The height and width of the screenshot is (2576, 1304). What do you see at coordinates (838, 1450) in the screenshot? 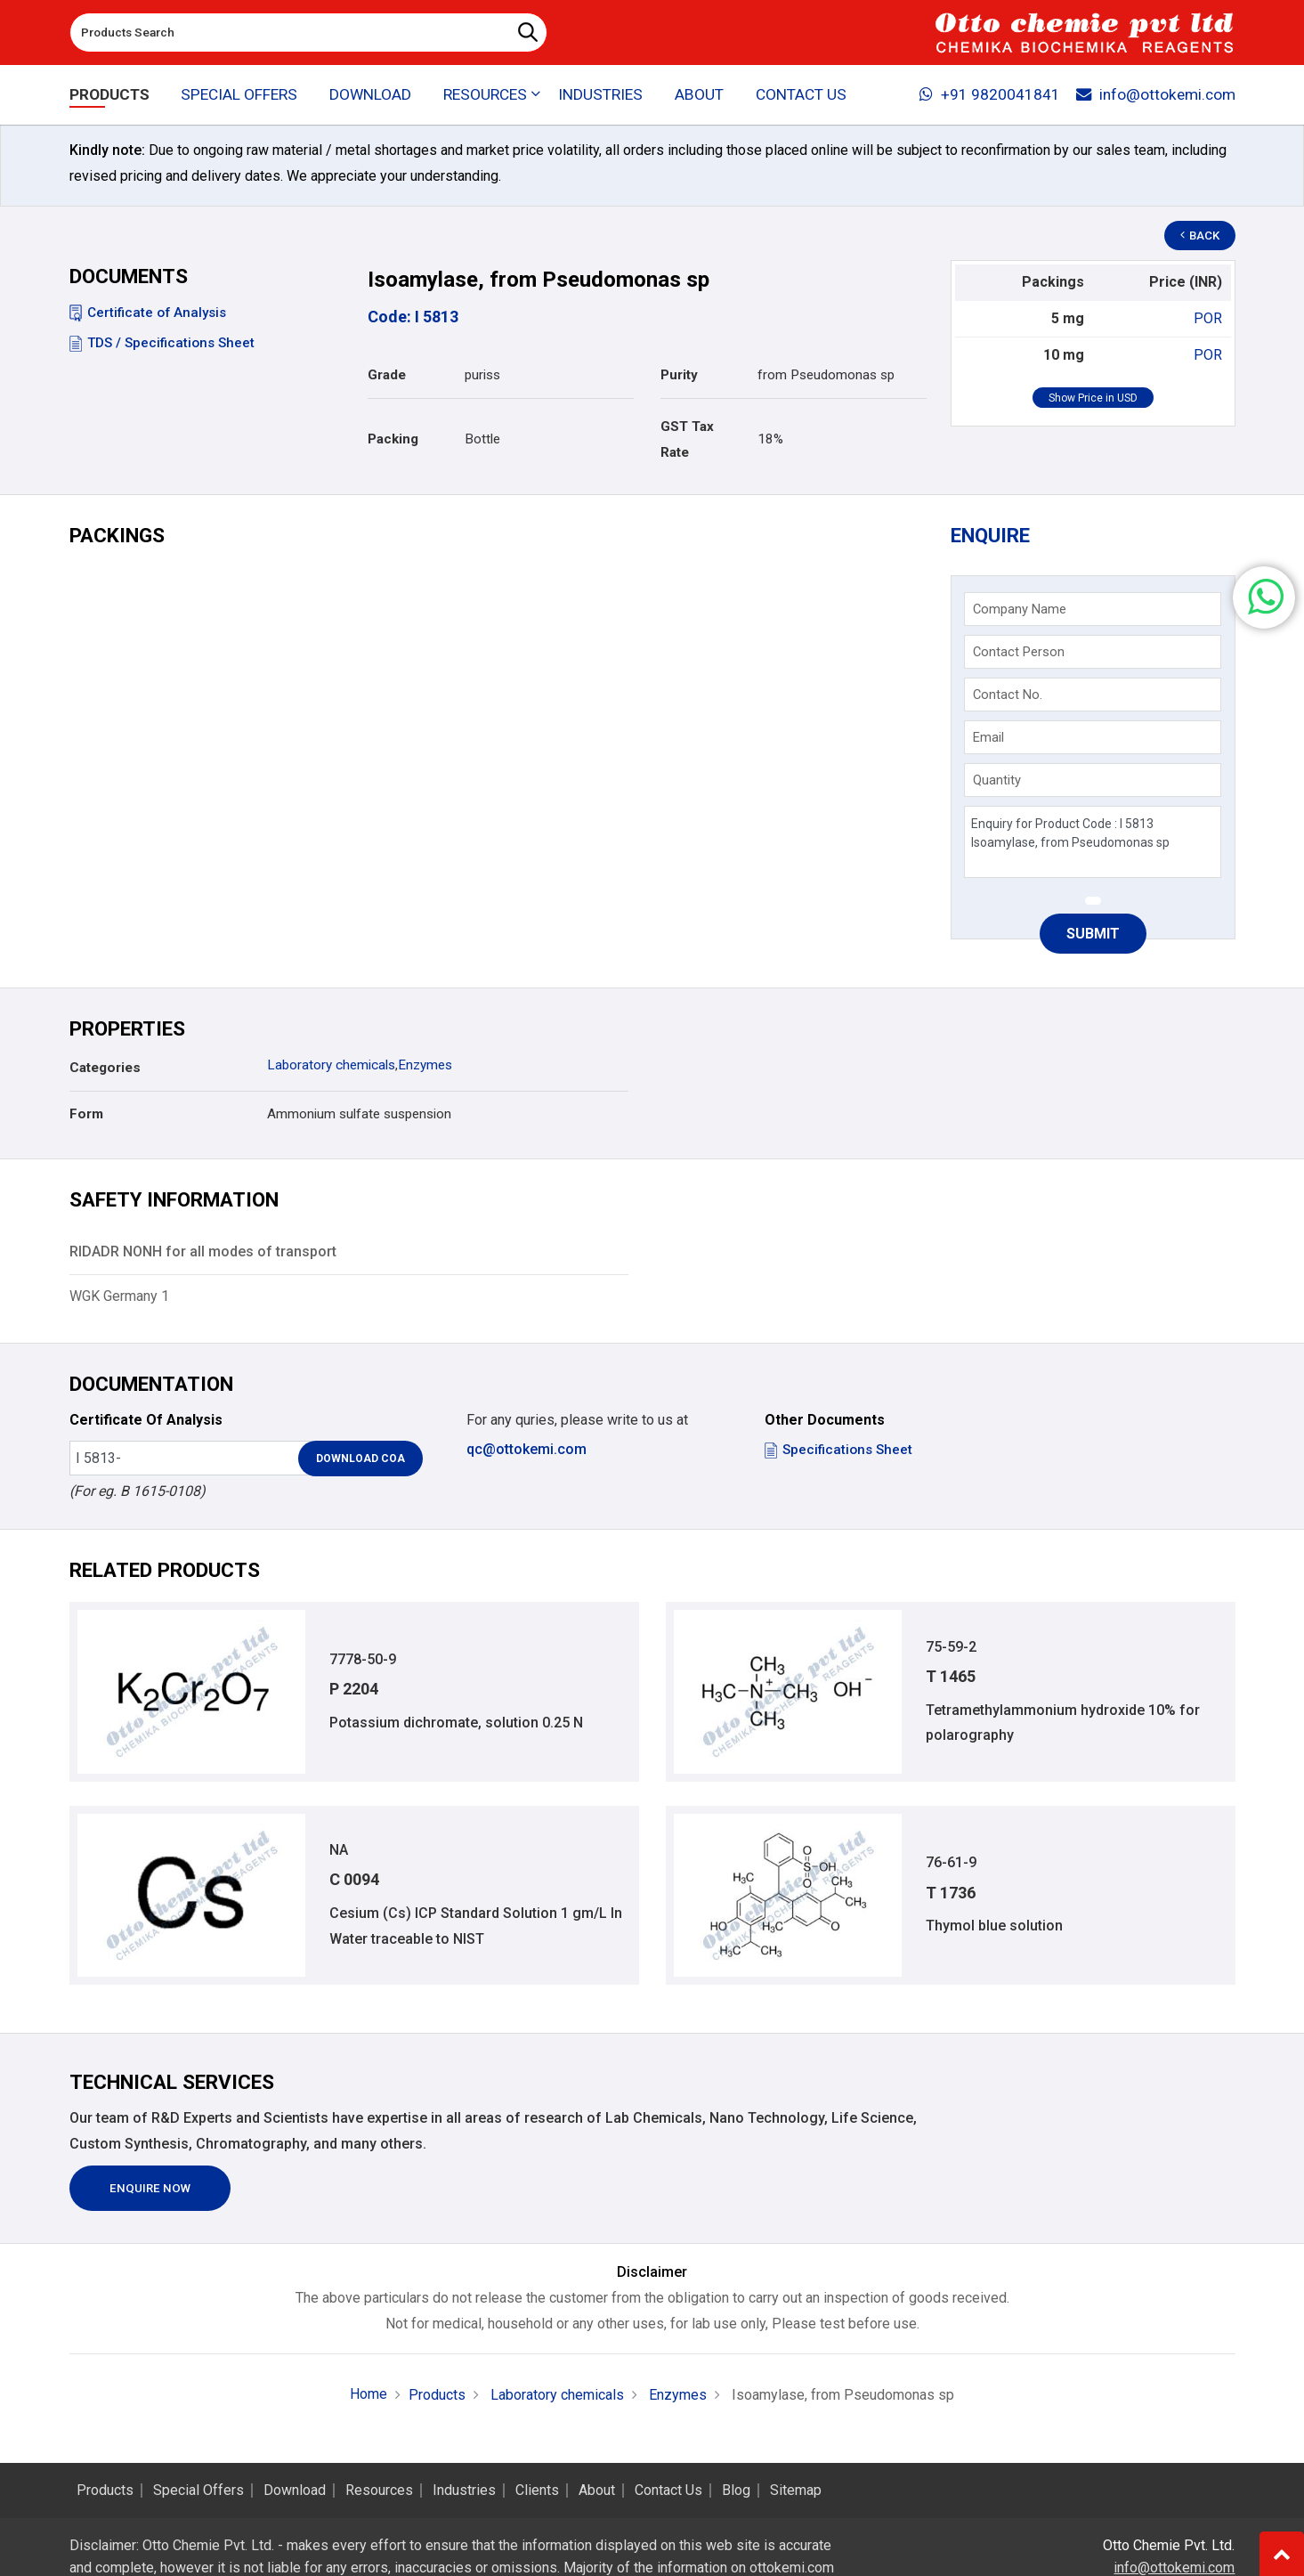
I see `Specifications Sheet` at bounding box center [838, 1450].